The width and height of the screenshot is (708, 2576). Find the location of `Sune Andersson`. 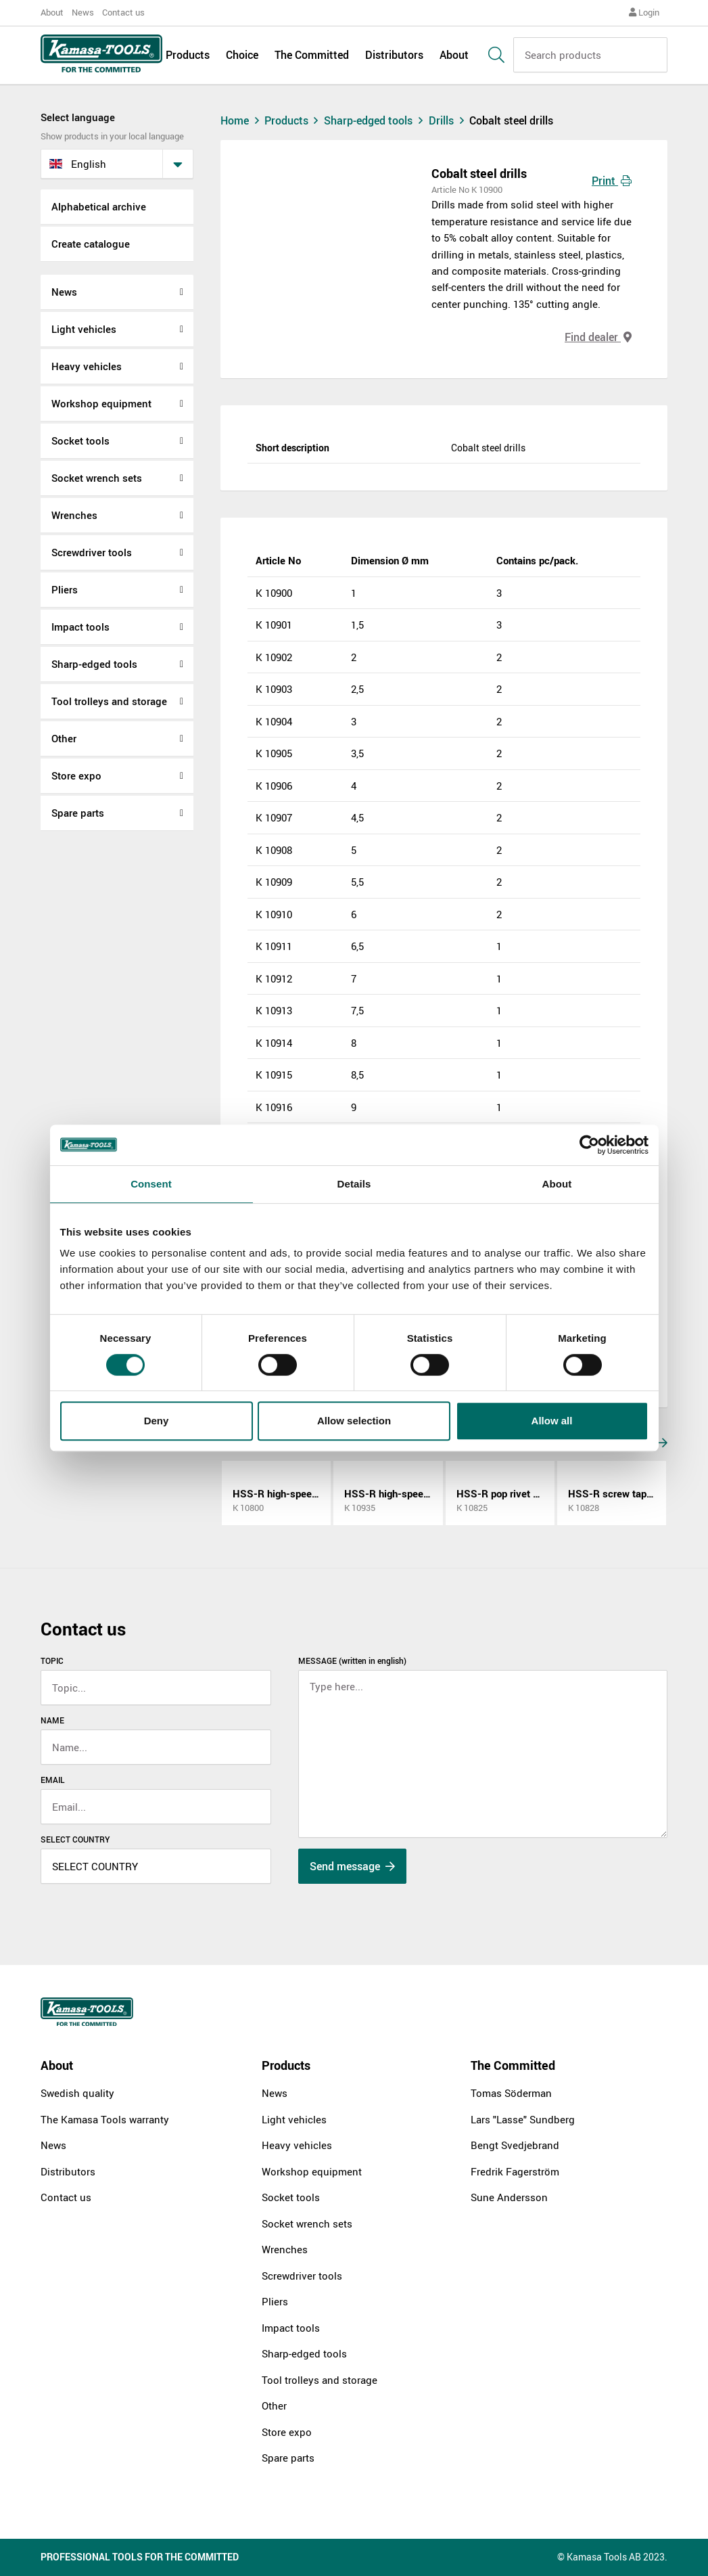

Sune Andersson is located at coordinates (509, 2197).